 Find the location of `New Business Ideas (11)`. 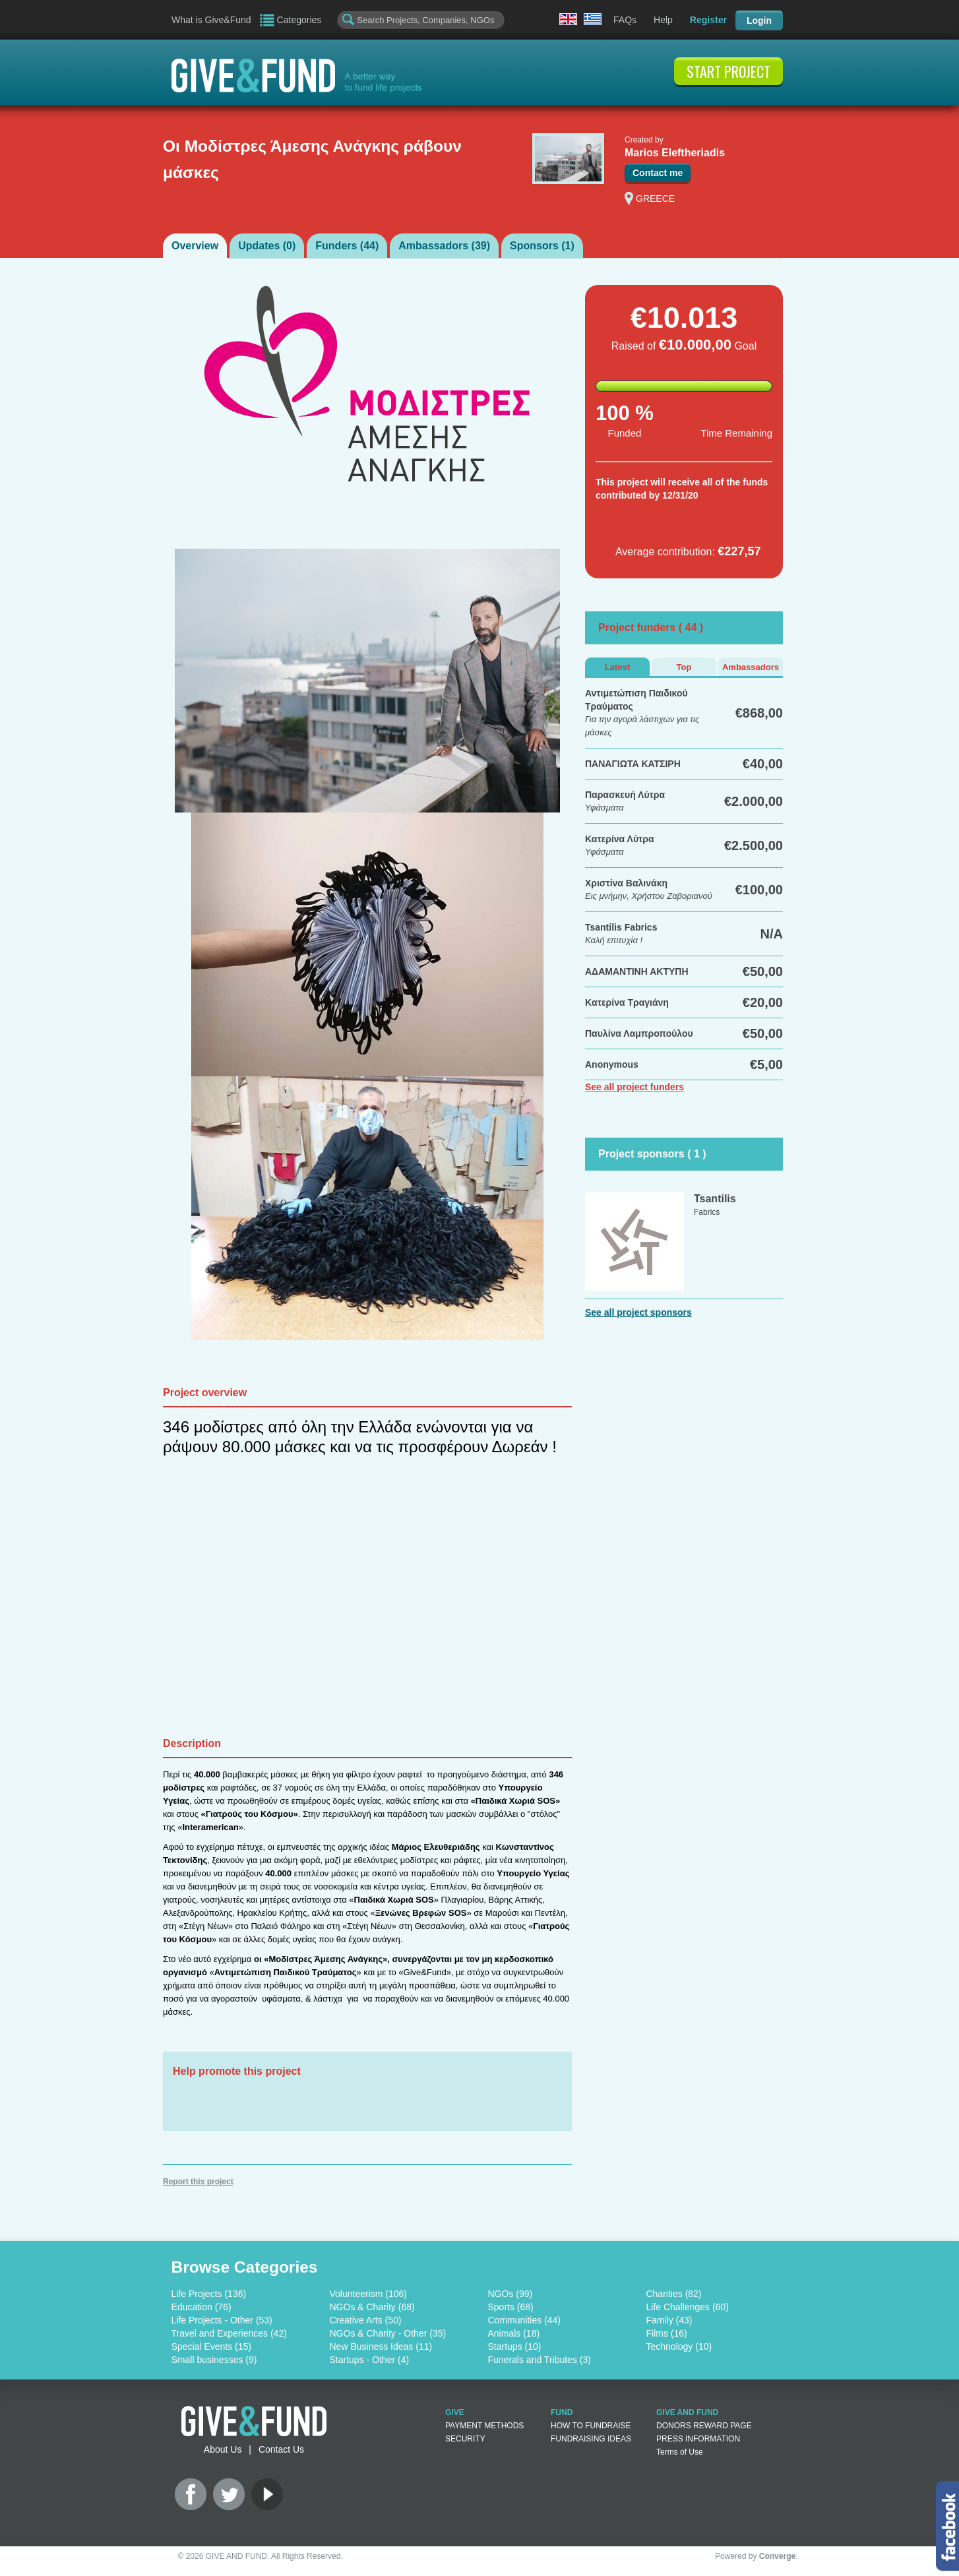

New Business Ideas (11) is located at coordinates (381, 2346).